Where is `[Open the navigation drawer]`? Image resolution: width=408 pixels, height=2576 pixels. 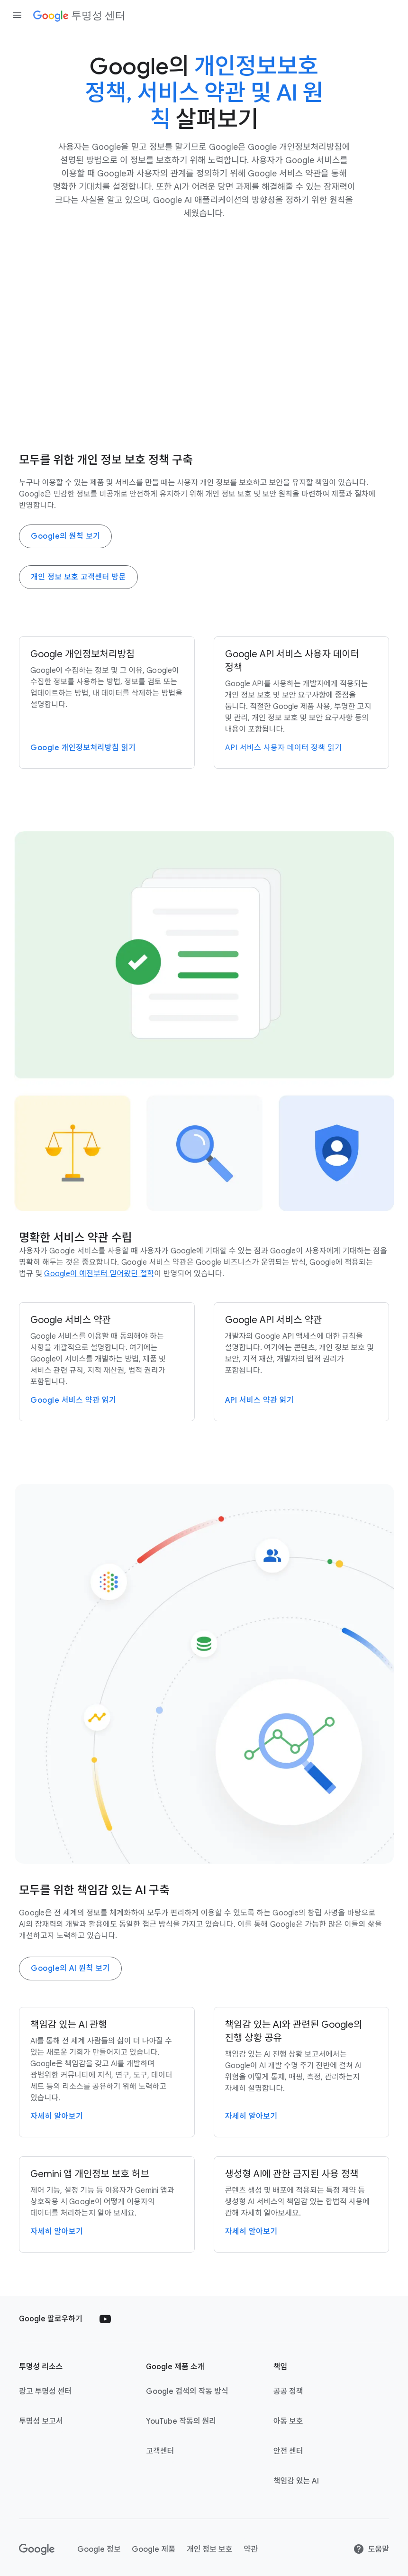
[Open the navigation drawer] is located at coordinates (17, 15).